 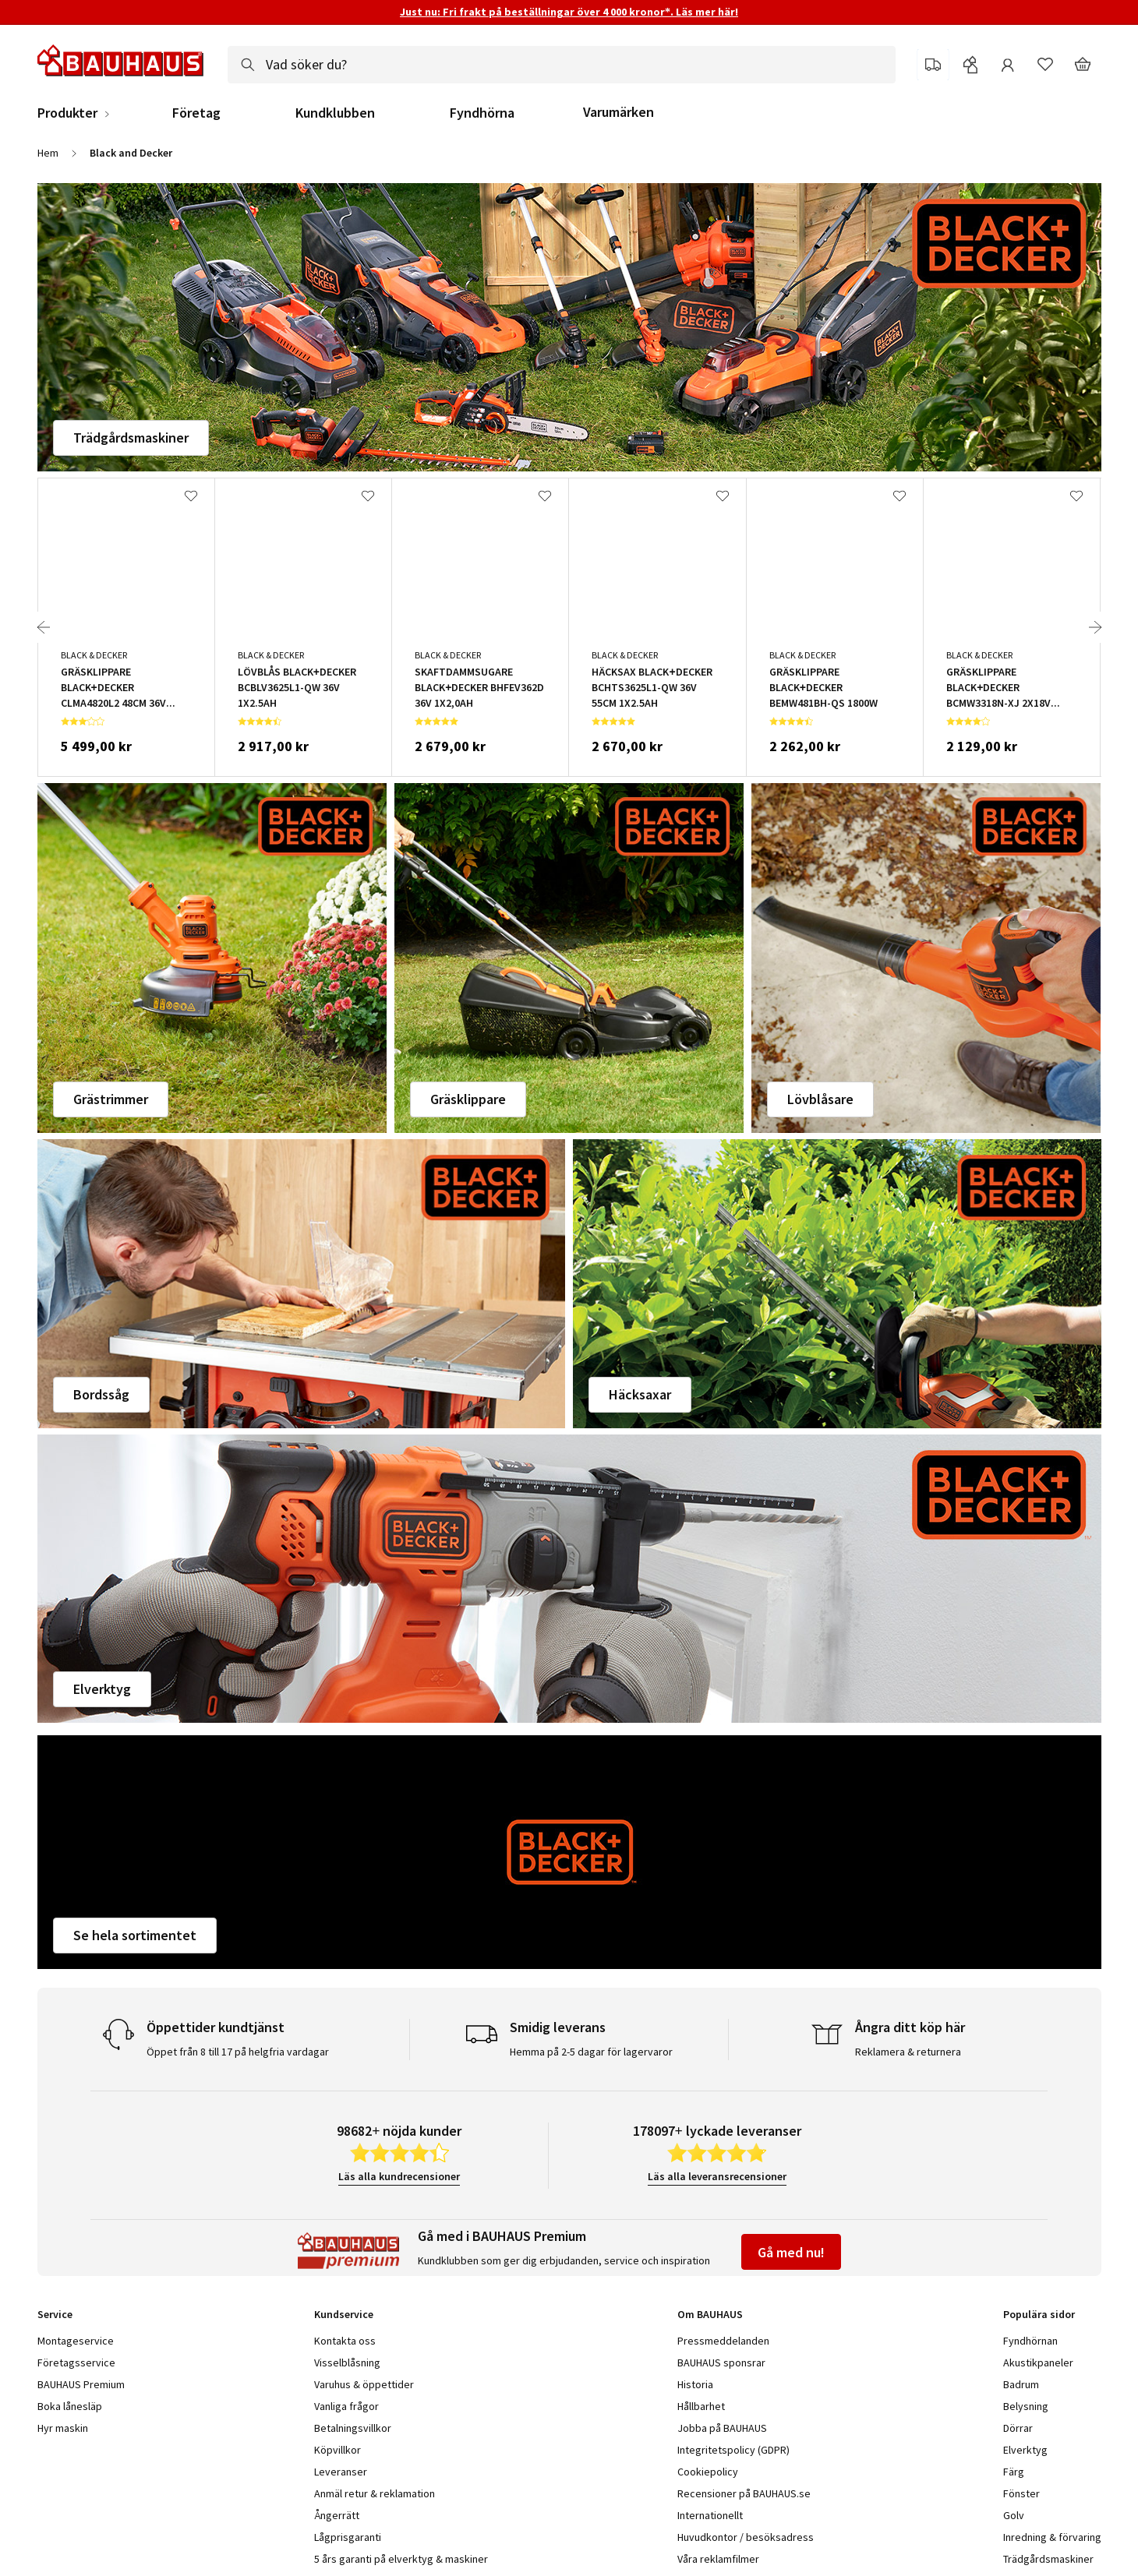 I want to click on Populära sidor [tab], so click(x=1039, y=2314).